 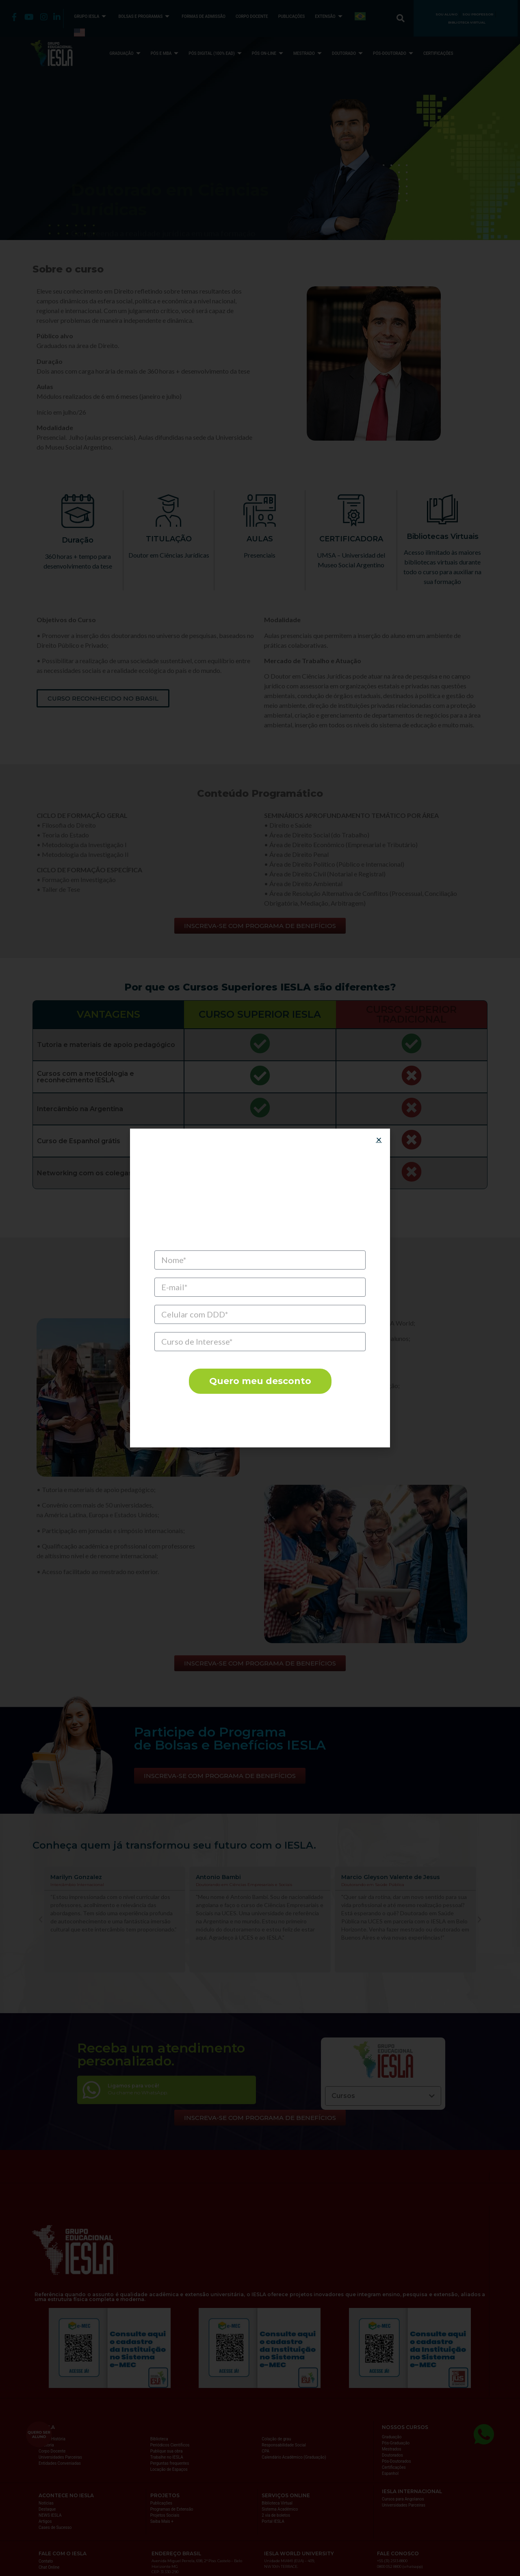 What do you see at coordinates (343, 2096) in the screenshot?
I see `Cursos` at bounding box center [343, 2096].